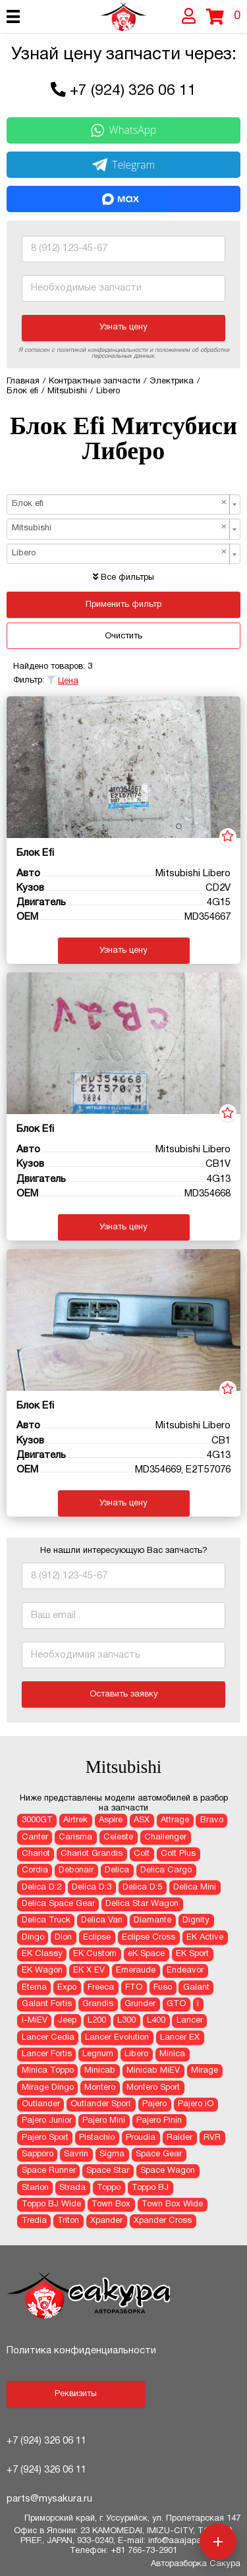 The height and width of the screenshot is (2576, 247). I want to click on Jeep, so click(67, 2021).